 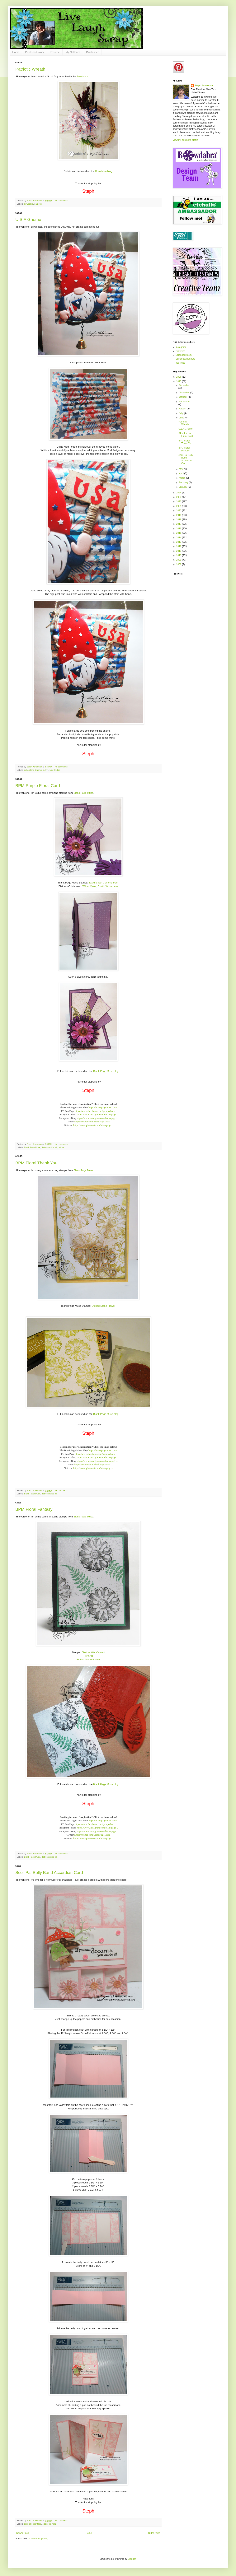 I want to click on 2023, so click(x=179, y=497).